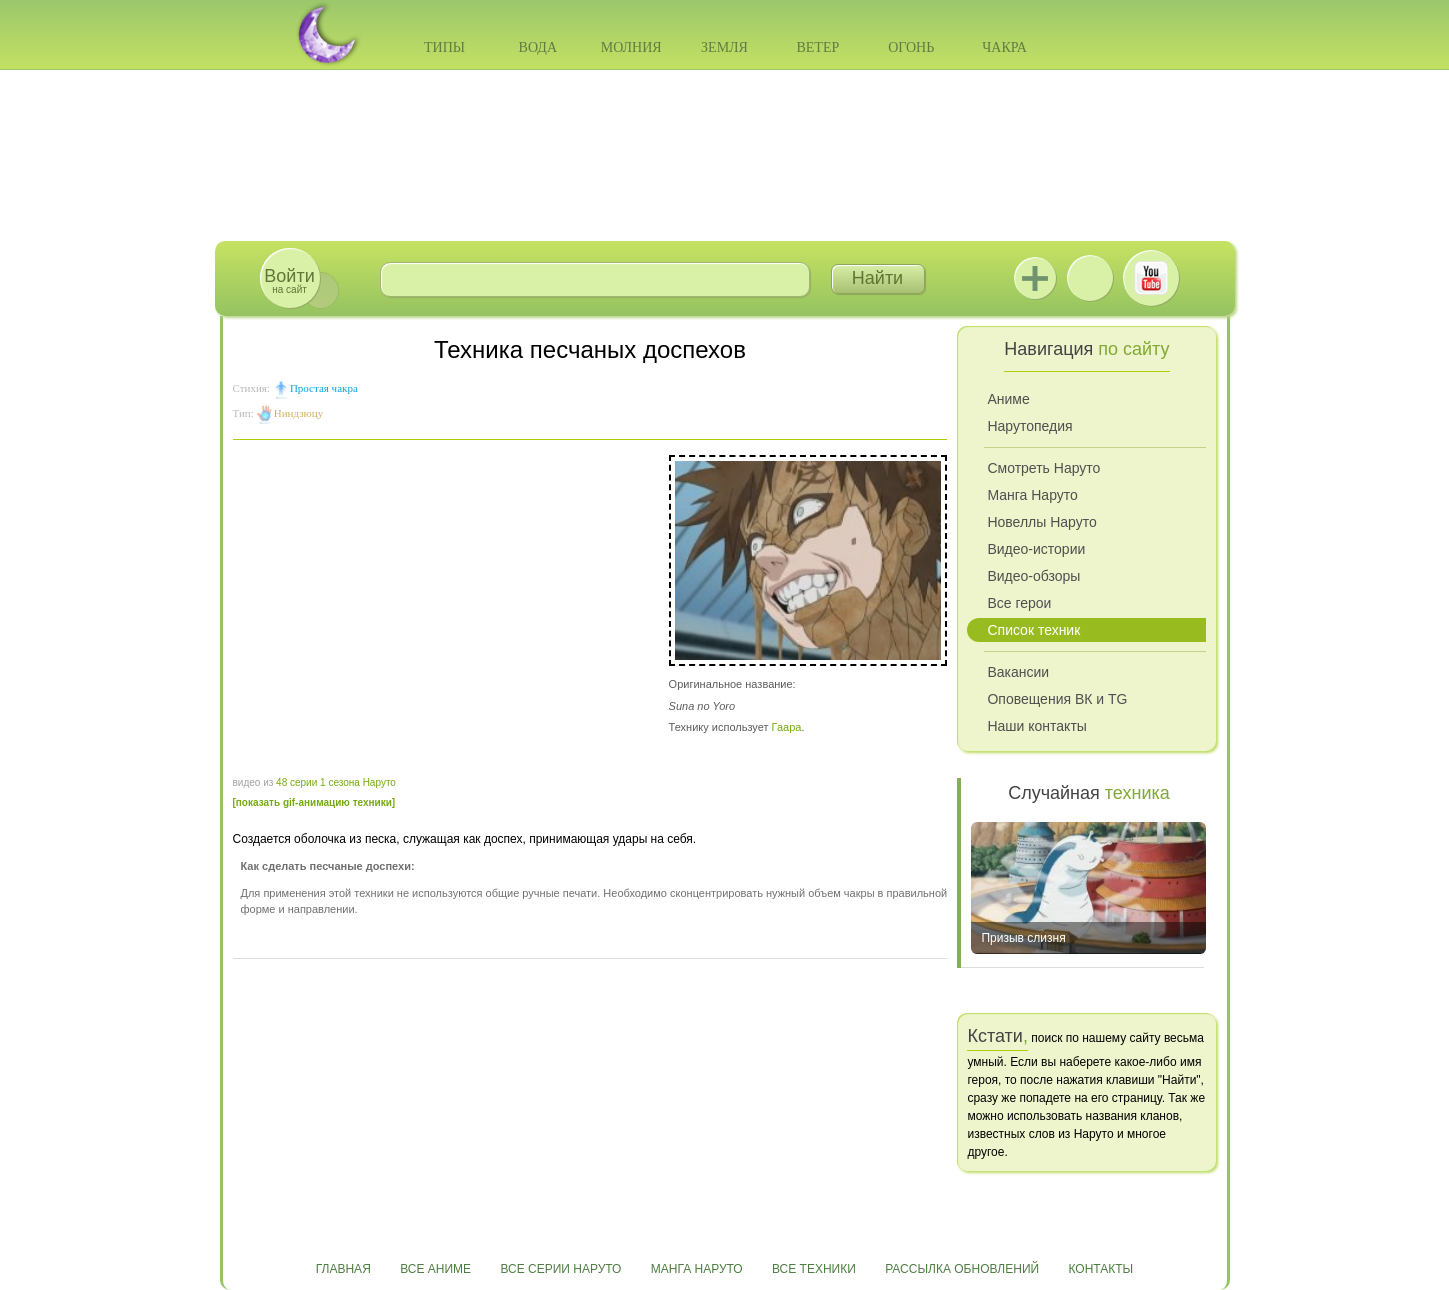 This screenshot has width=1449, height=1290. Describe the element at coordinates (1033, 630) in the screenshot. I see `Список техник` at that location.